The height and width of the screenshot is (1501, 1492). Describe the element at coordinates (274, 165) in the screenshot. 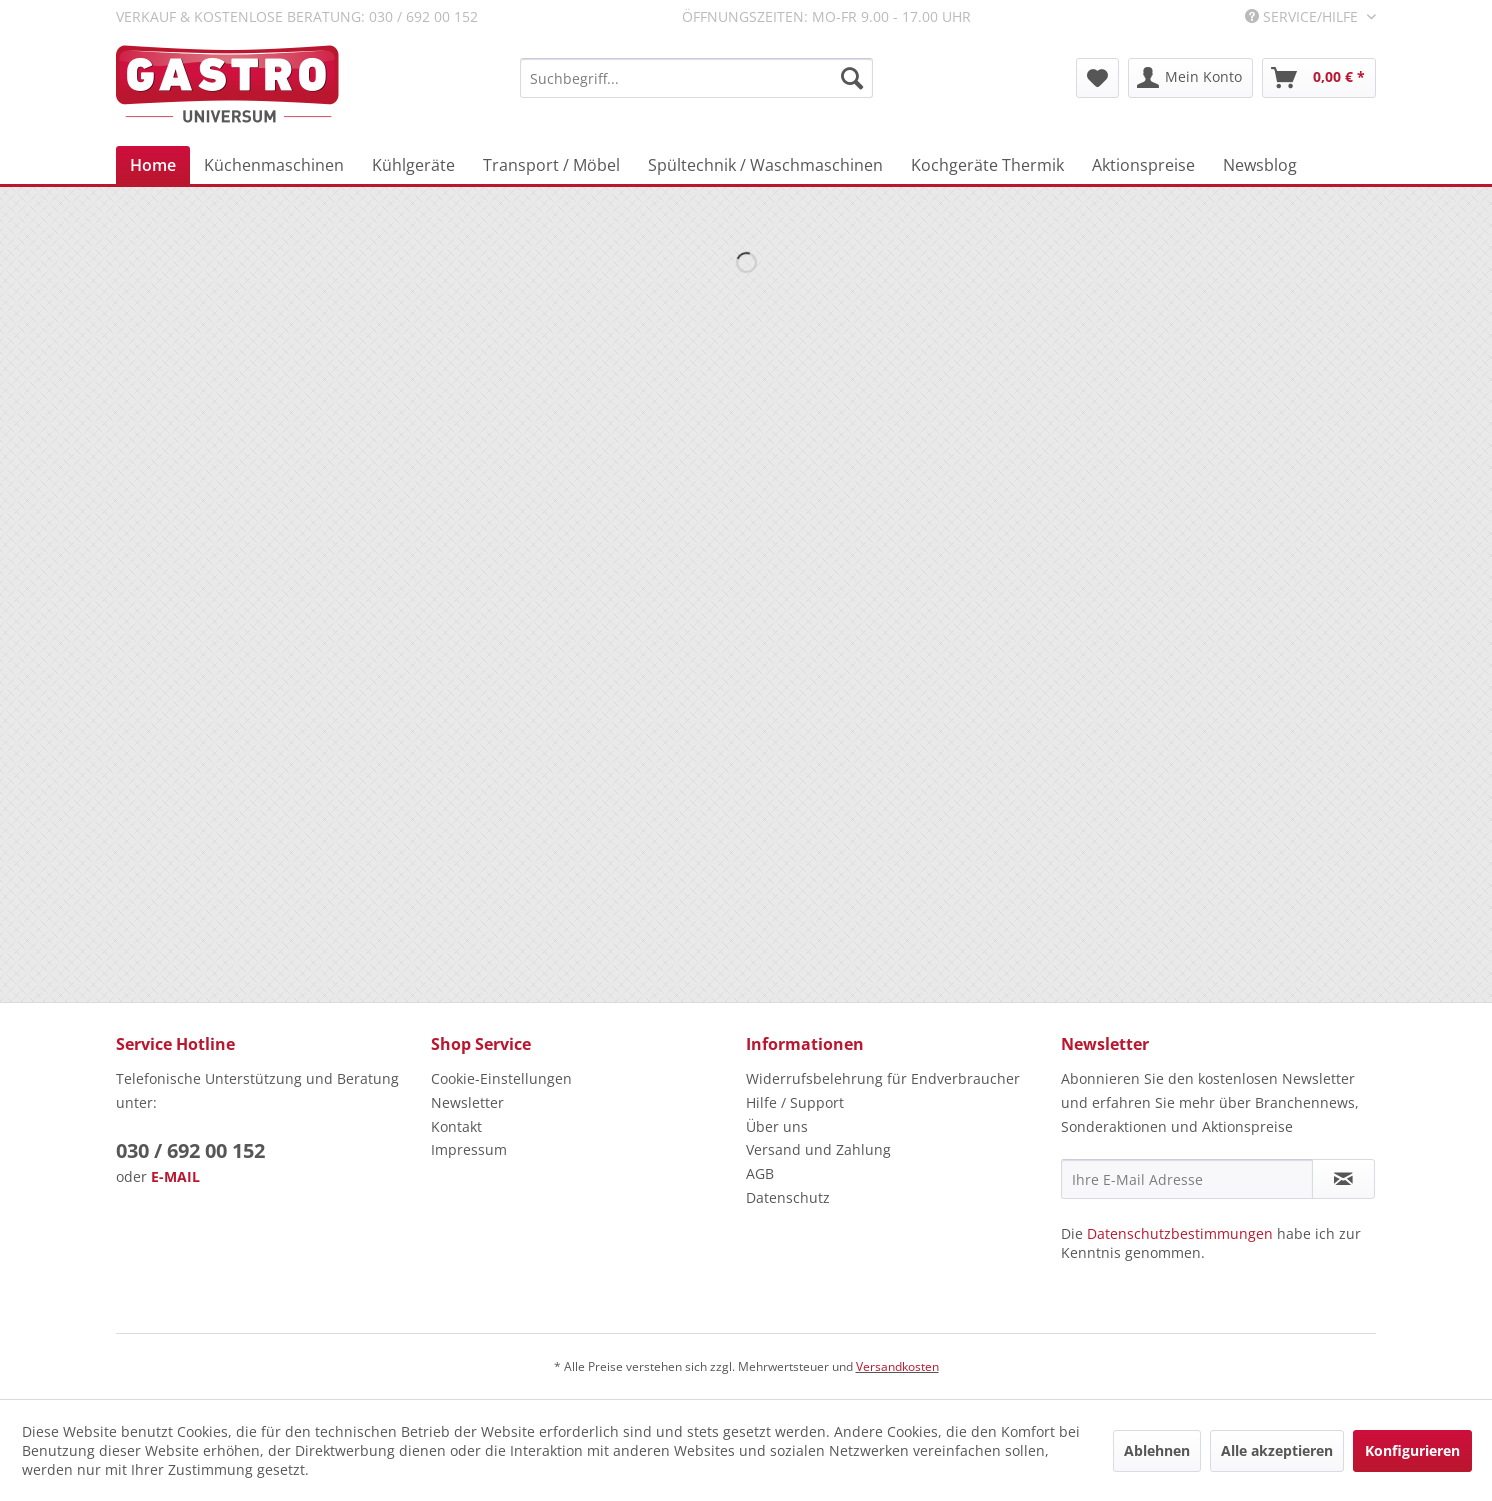

I see `[Küchenmaschinen]` at that location.